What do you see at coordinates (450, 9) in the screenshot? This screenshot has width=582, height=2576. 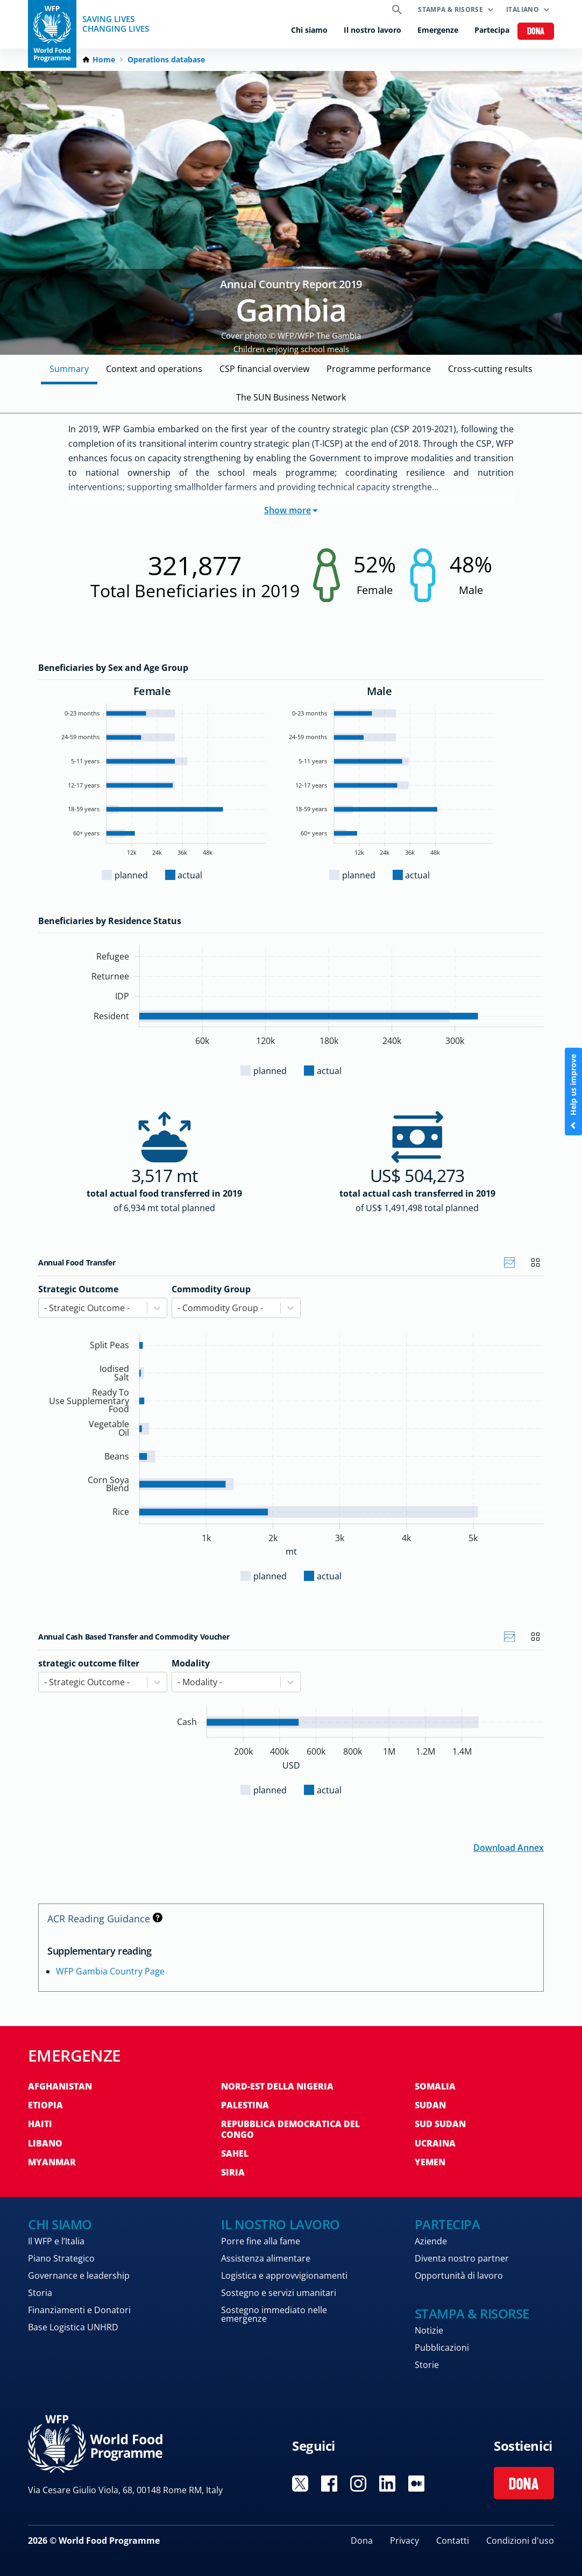 I see `Stampa & risorse` at bounding box center [450, 9].